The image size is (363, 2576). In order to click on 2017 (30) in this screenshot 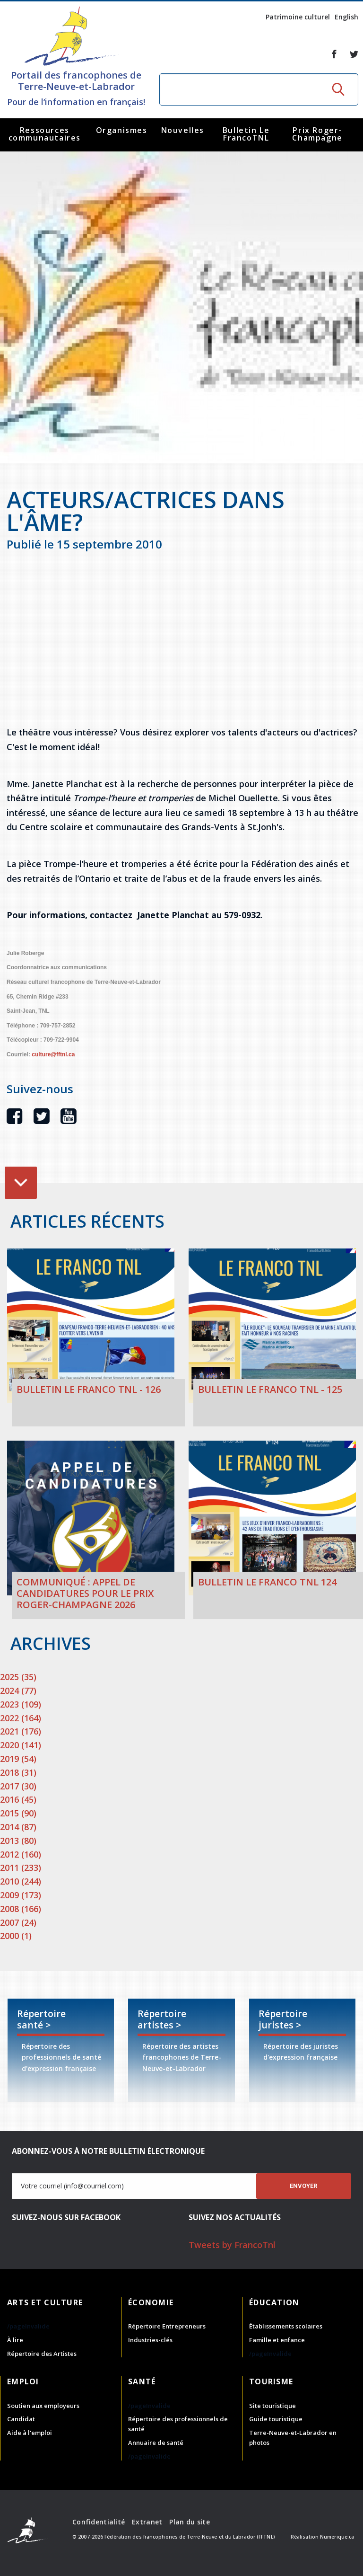, I will do `click(18, 1786)`.